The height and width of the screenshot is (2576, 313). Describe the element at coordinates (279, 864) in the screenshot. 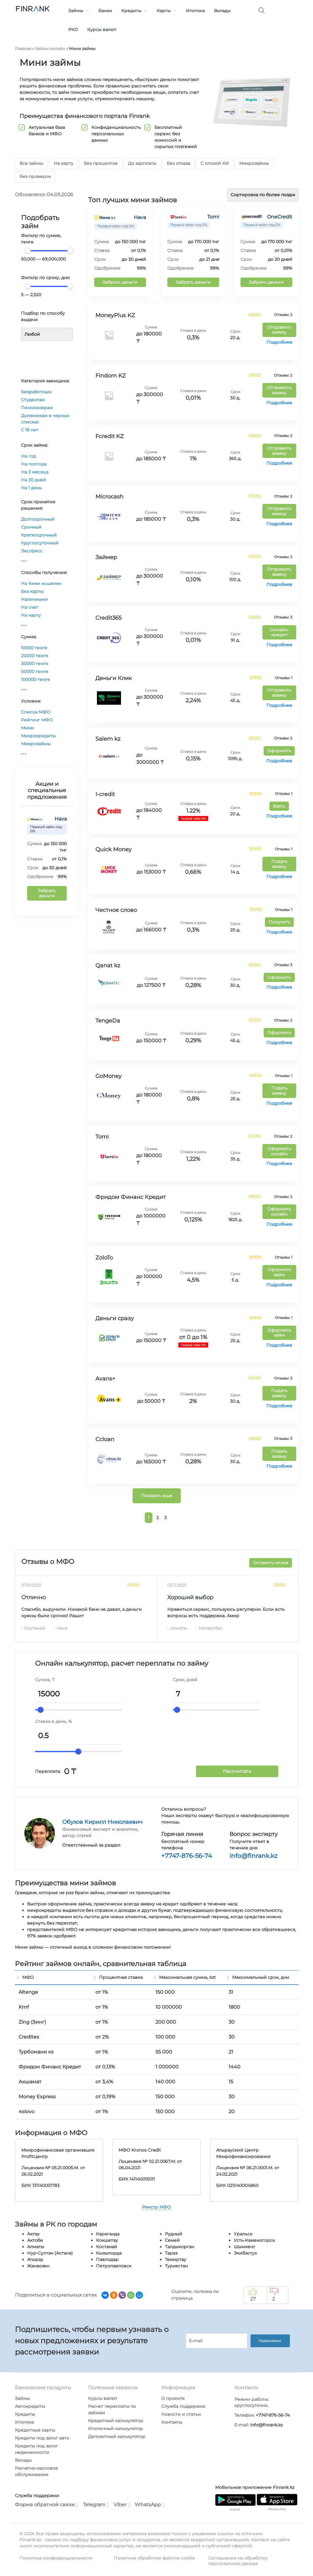

I see `Подать заявку` at that location.